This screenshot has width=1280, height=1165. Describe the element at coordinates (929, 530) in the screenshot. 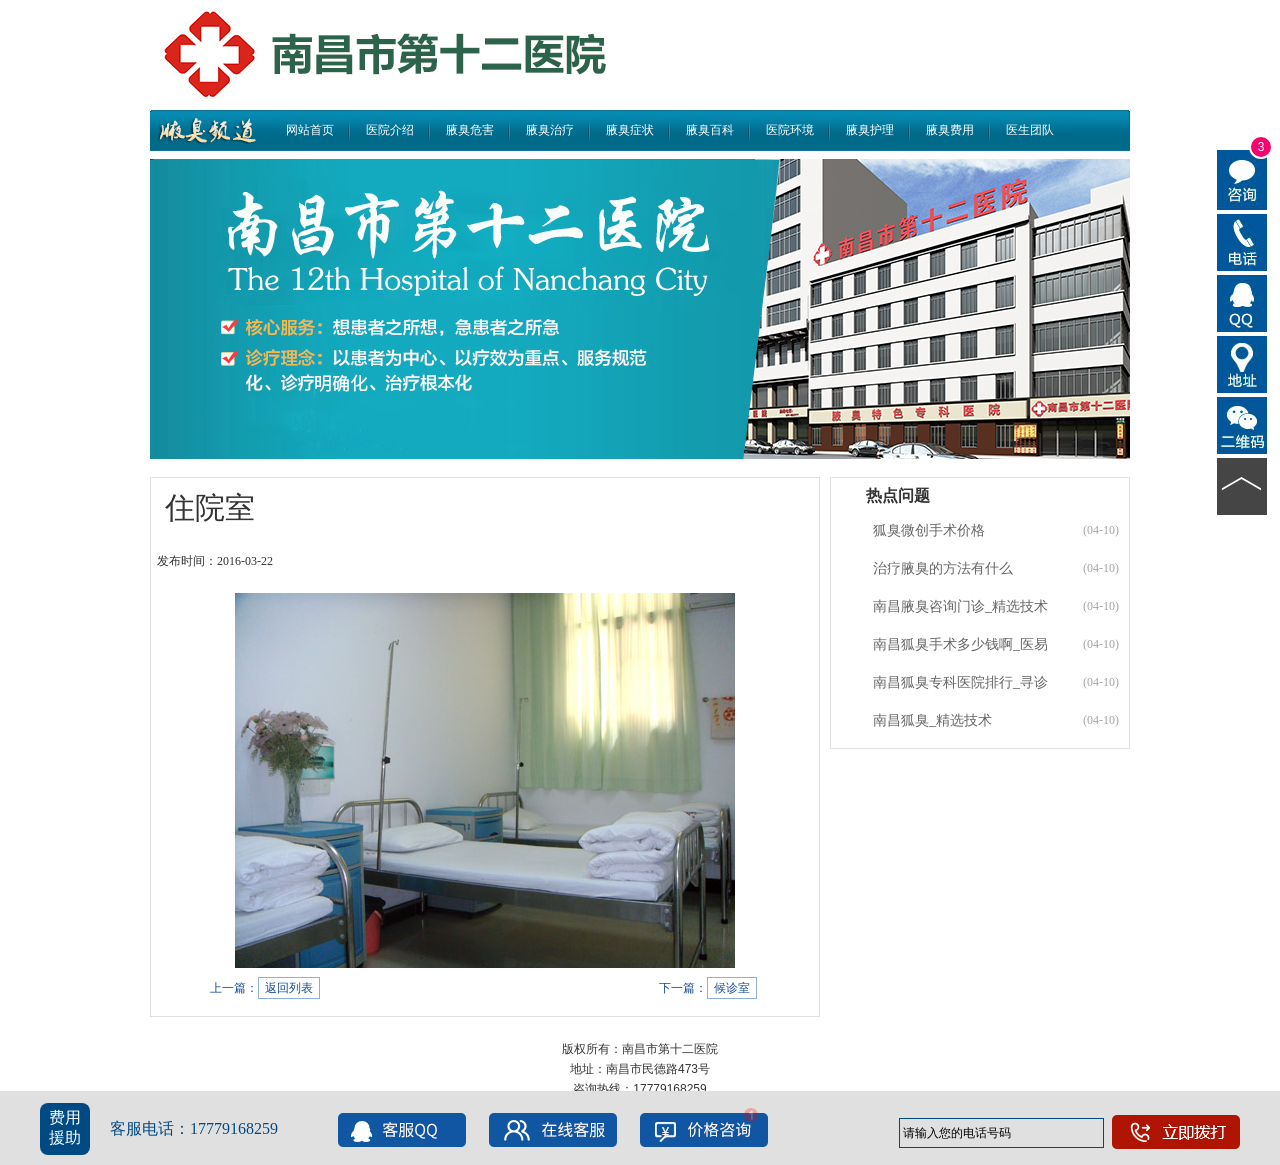

I see `狐臭微创手术价格` at that location.